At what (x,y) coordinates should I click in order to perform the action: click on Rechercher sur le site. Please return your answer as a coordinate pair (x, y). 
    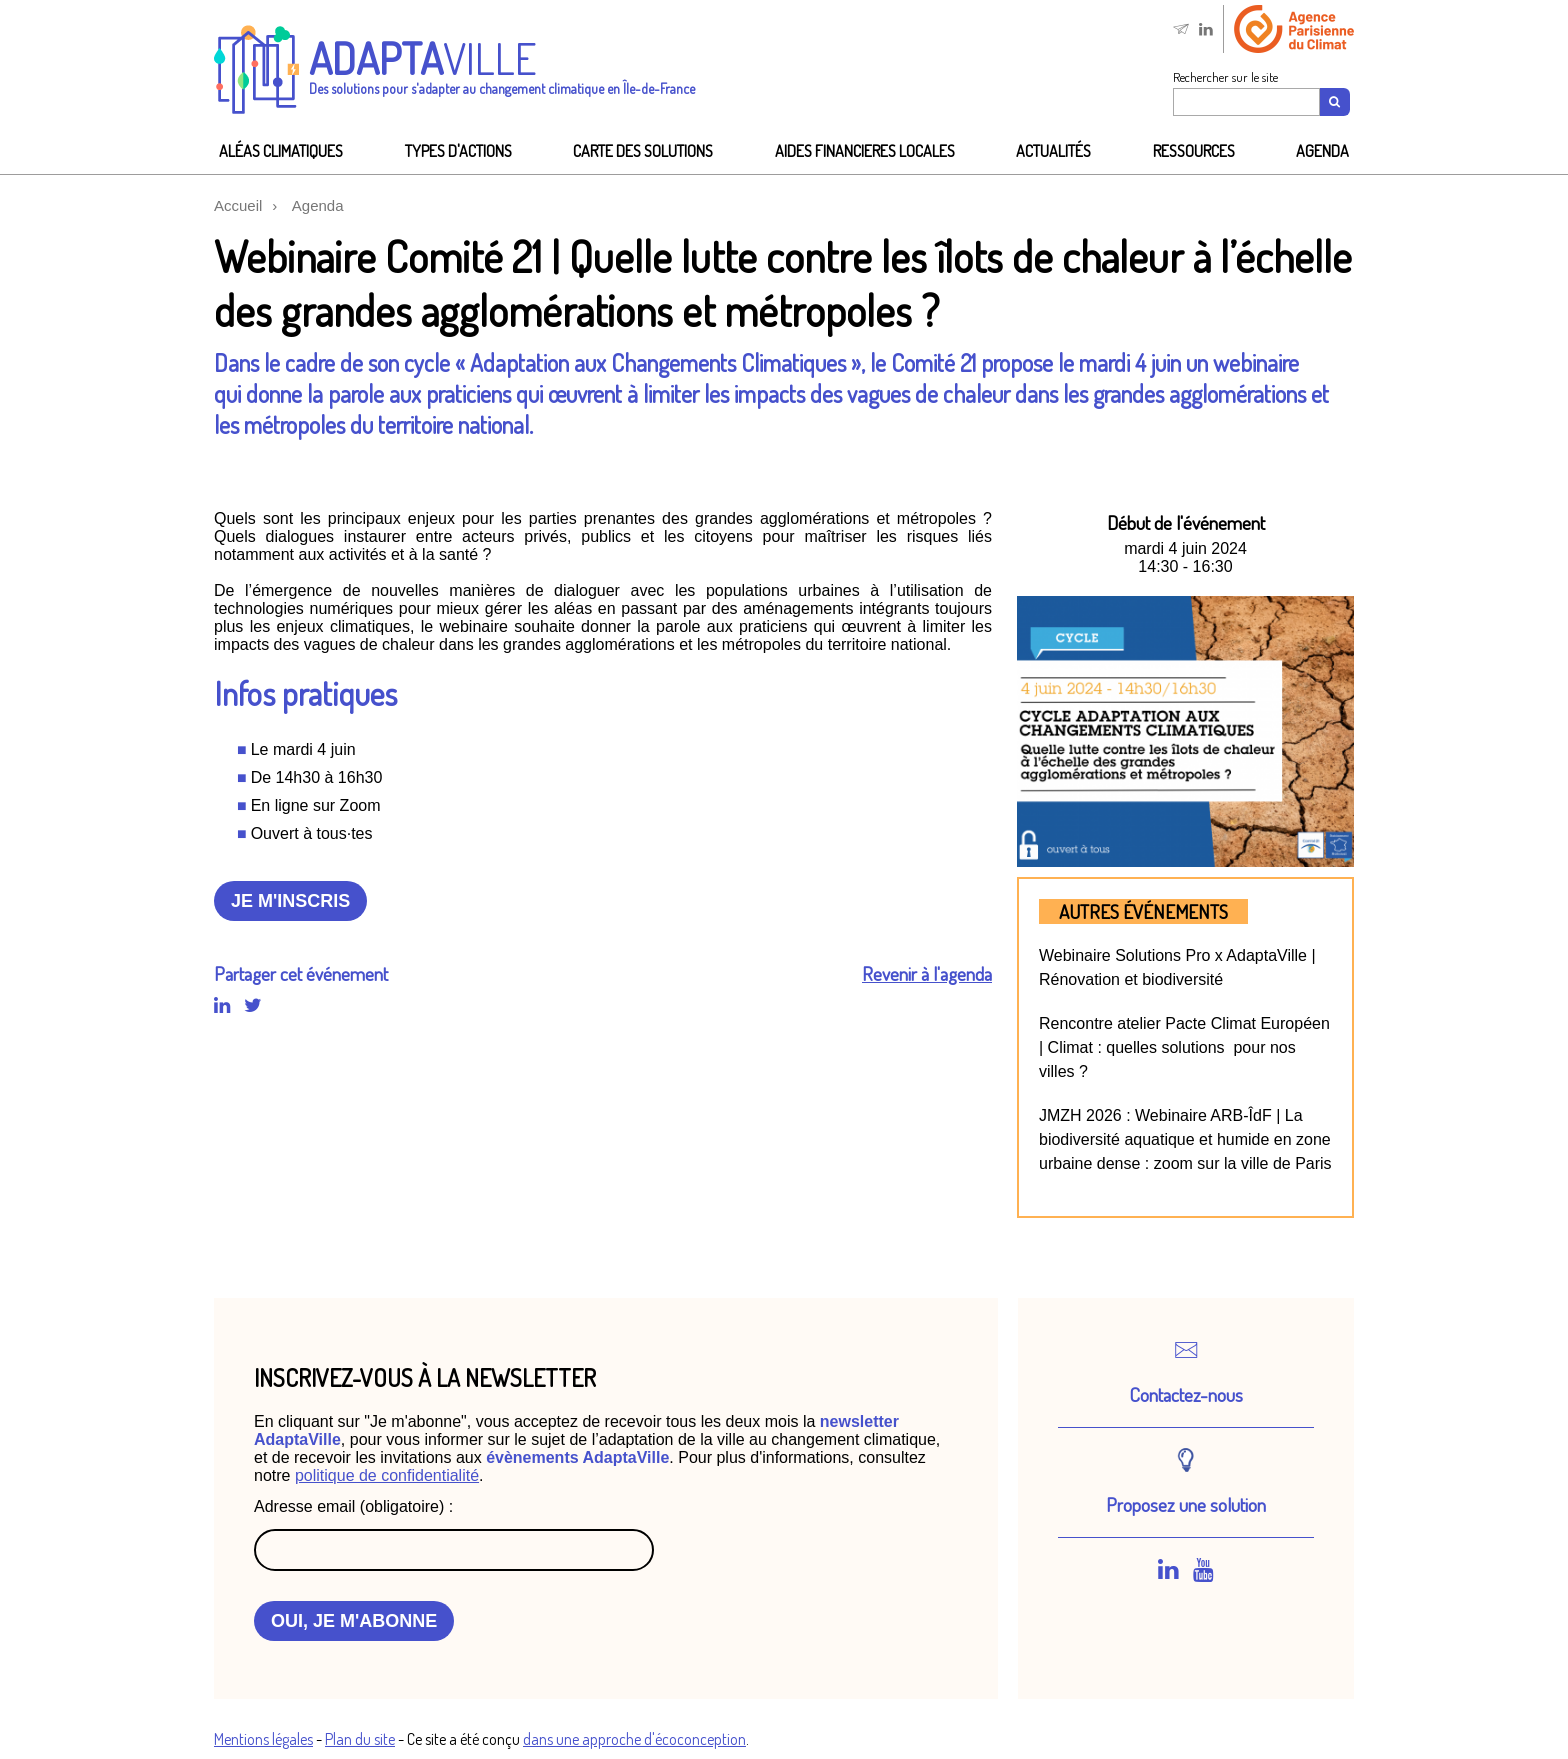
    Looking at the image, I should click on (1225, 77).